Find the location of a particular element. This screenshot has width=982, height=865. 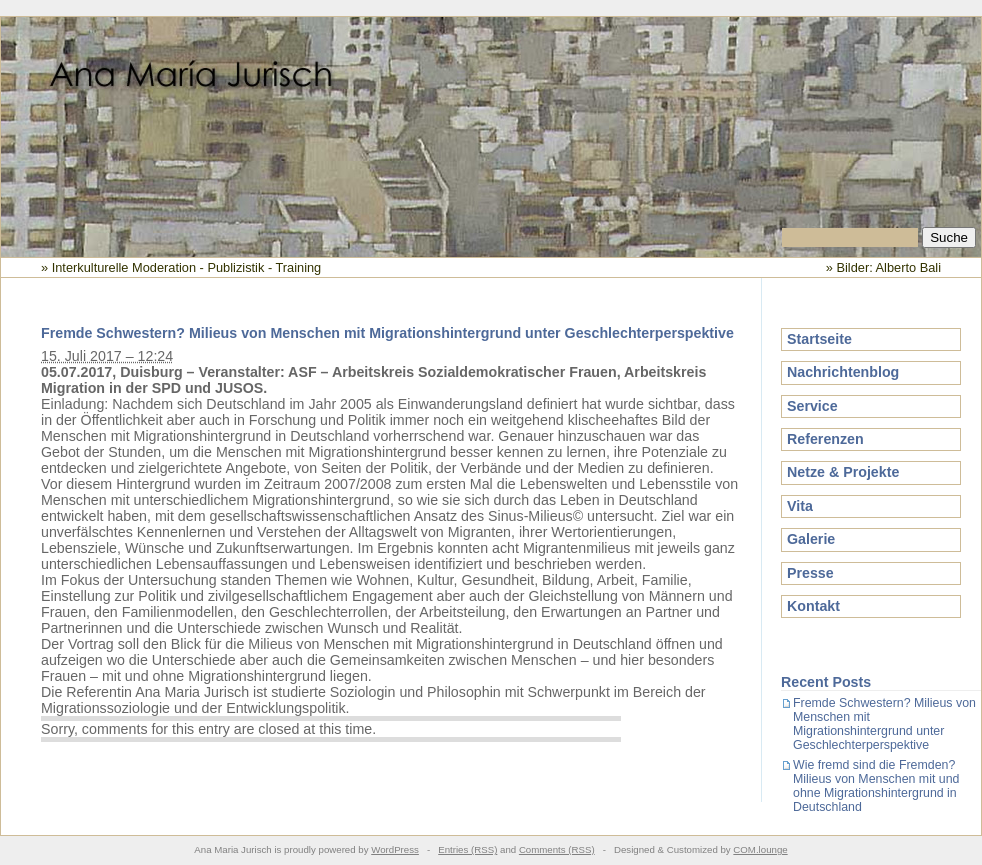

Netze & Projekte is located at coordinates (843, 472).